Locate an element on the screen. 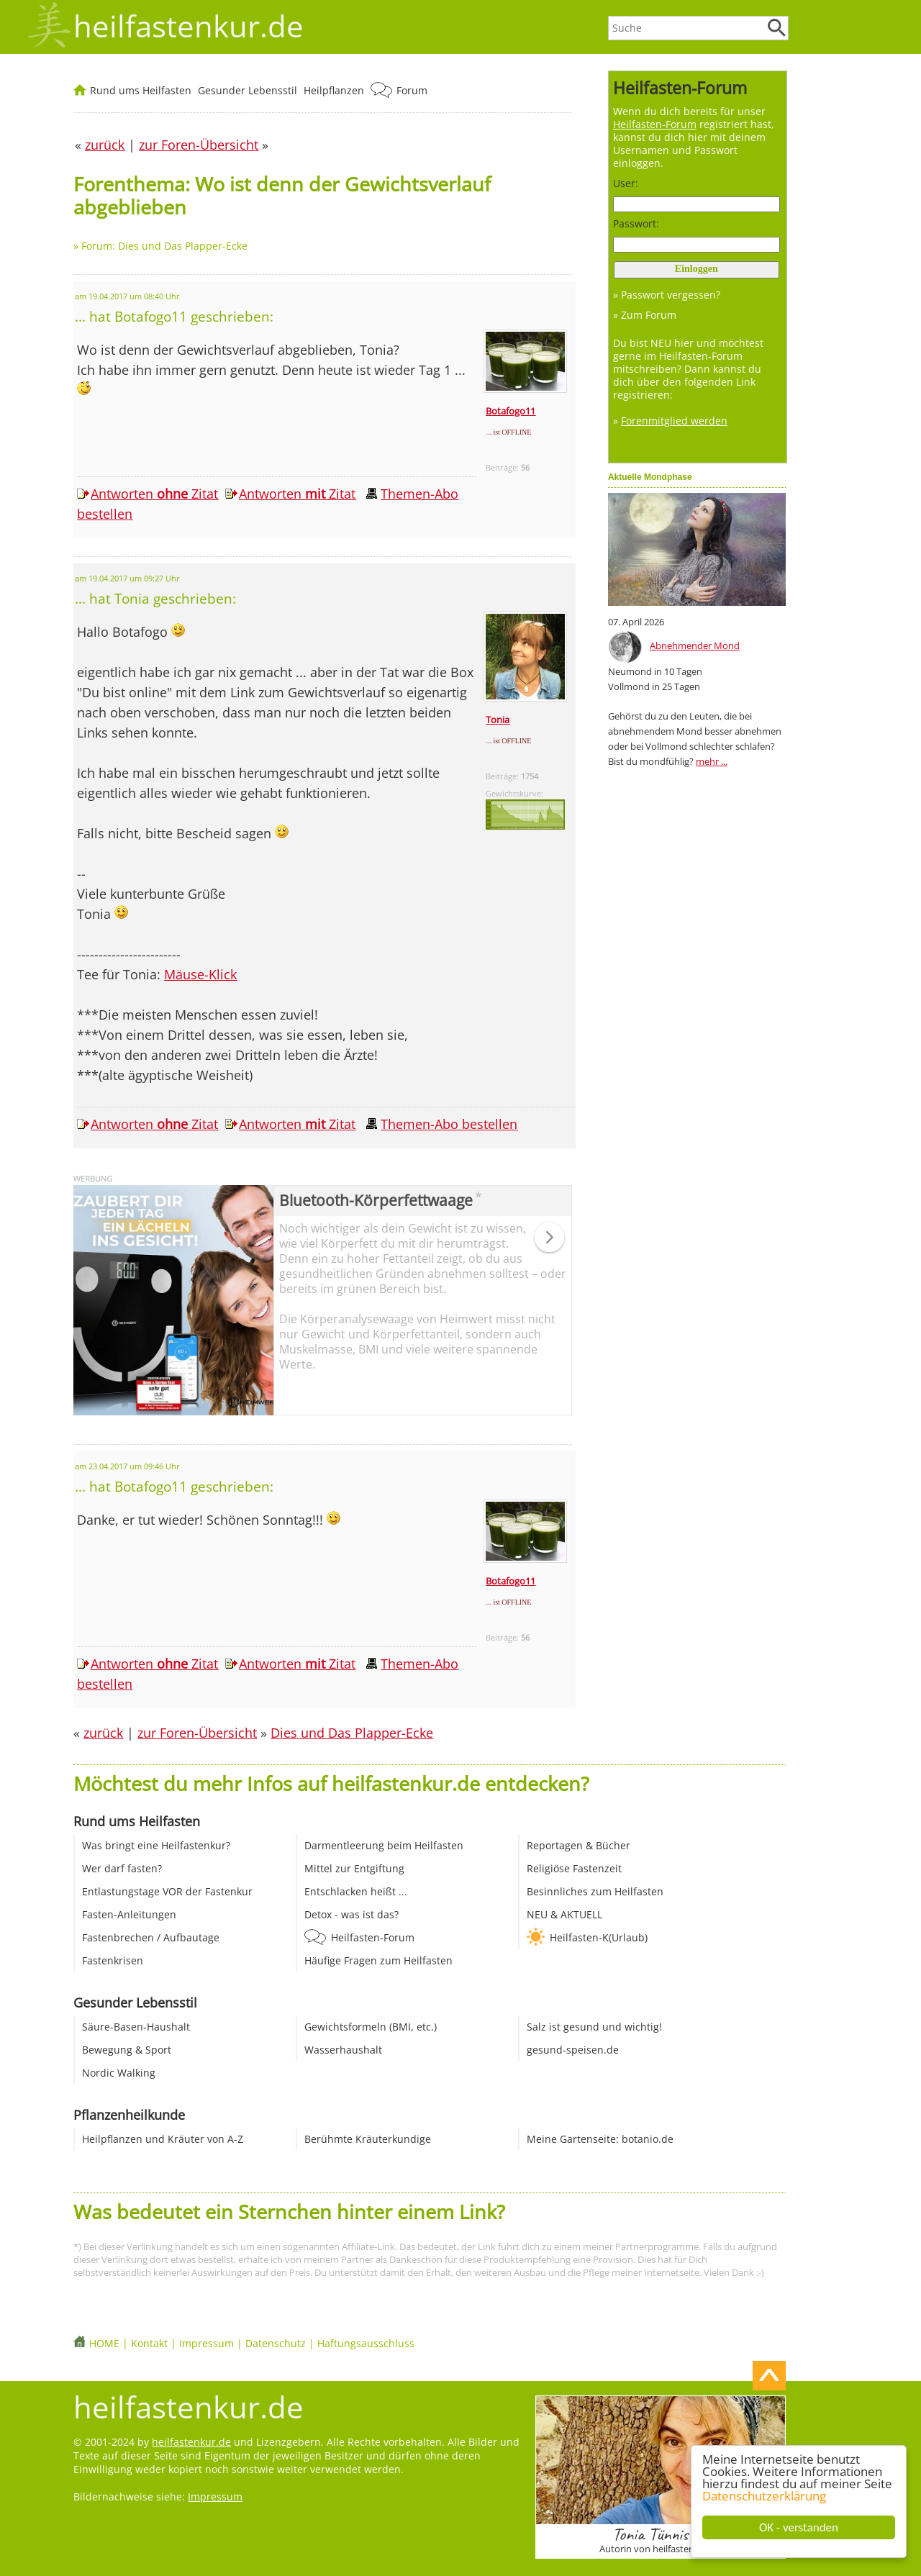 The height and width of the screenshot is (2576, 921). Heilpflanzen is located at coordinates (334, 90).